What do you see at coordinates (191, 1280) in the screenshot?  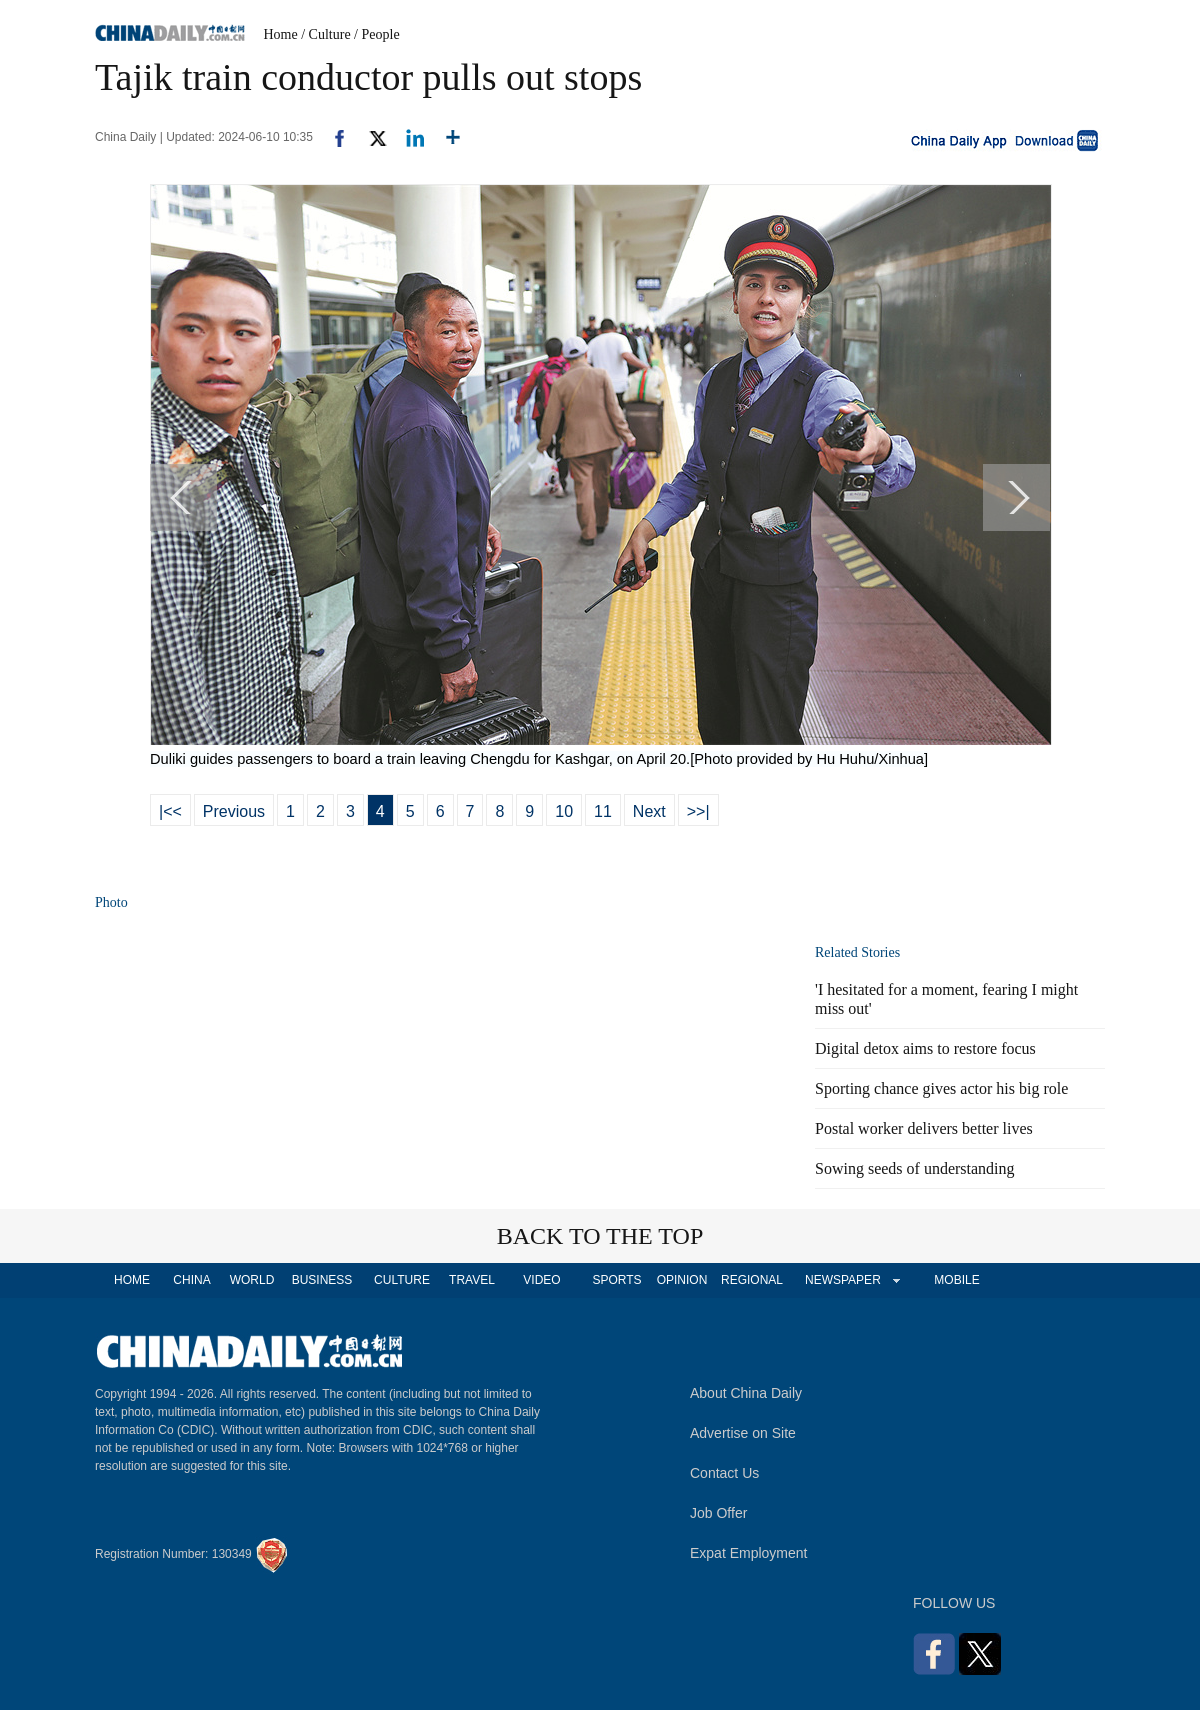 I see `CHINA` at bounding box center [191, 1280].